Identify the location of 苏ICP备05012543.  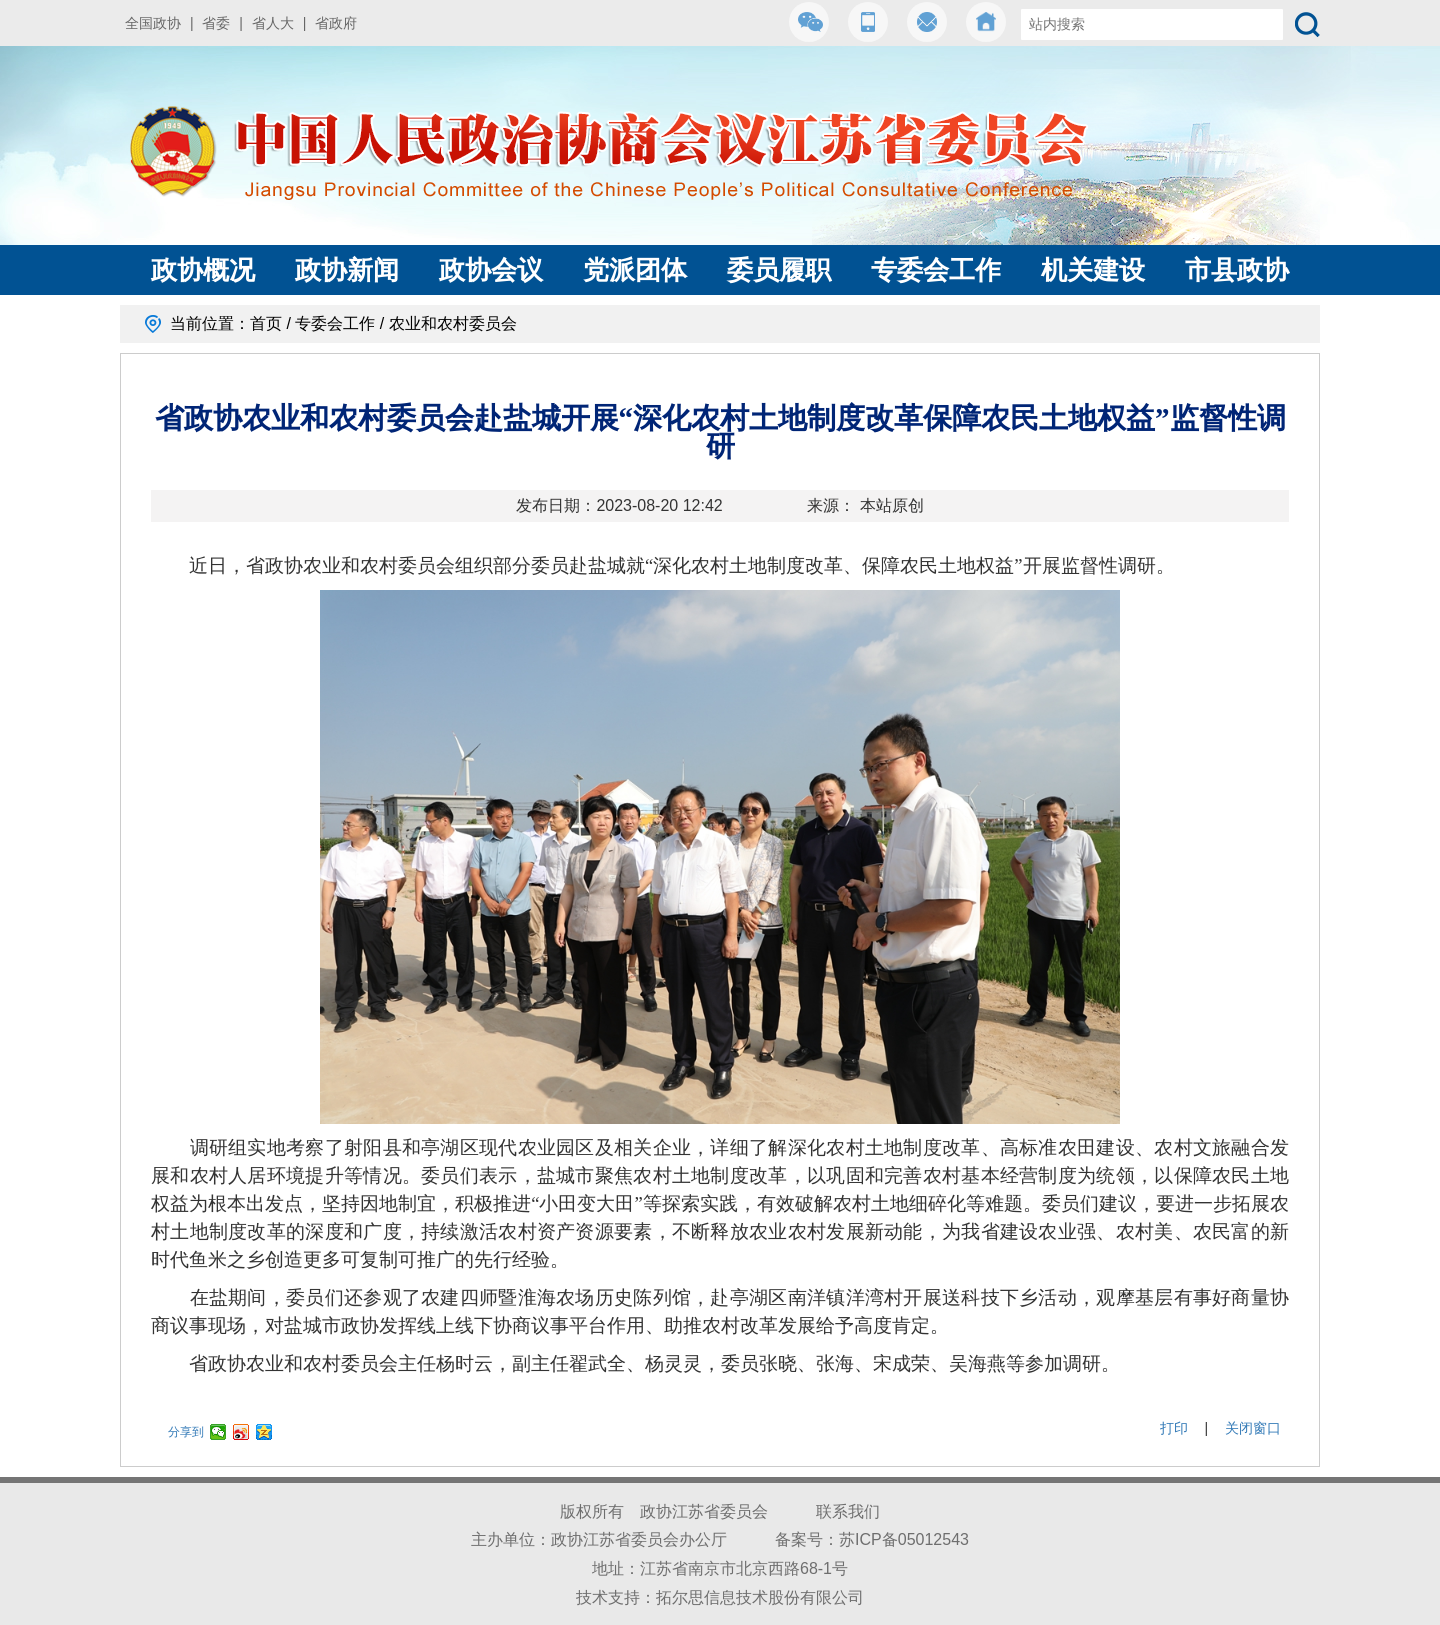
(904, 1539).